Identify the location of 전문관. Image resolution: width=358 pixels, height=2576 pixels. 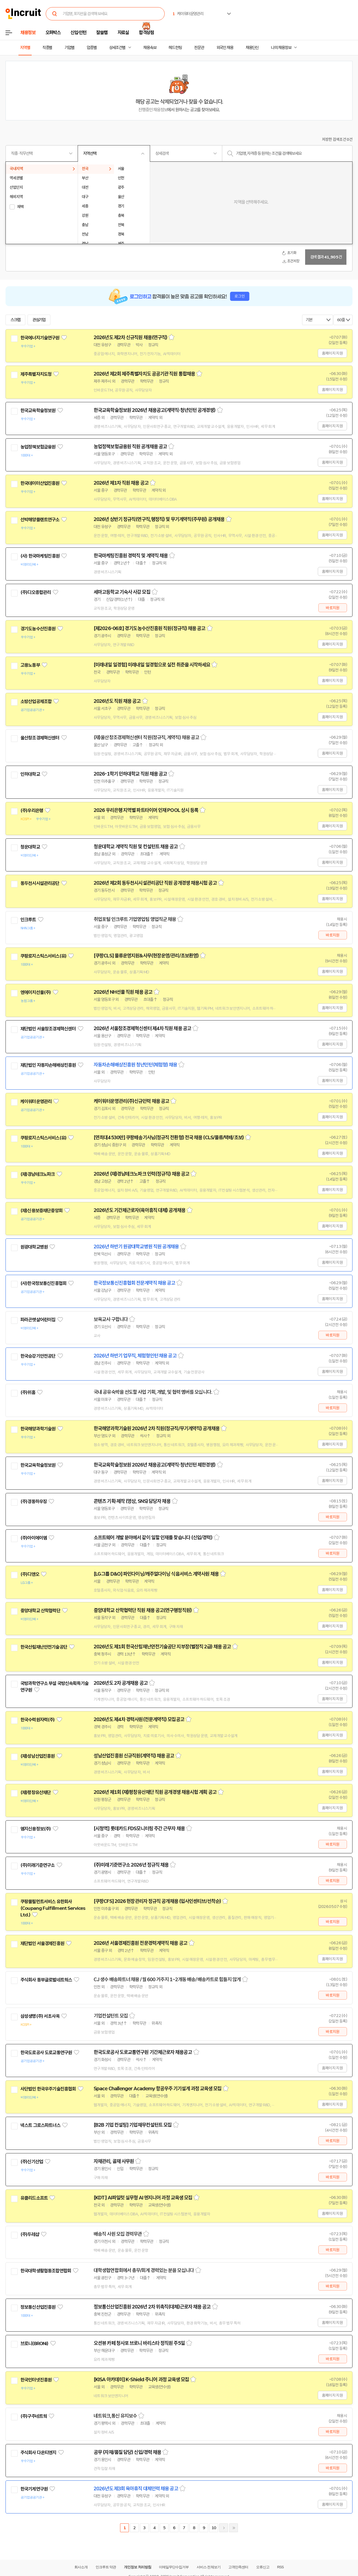
(199, 47).